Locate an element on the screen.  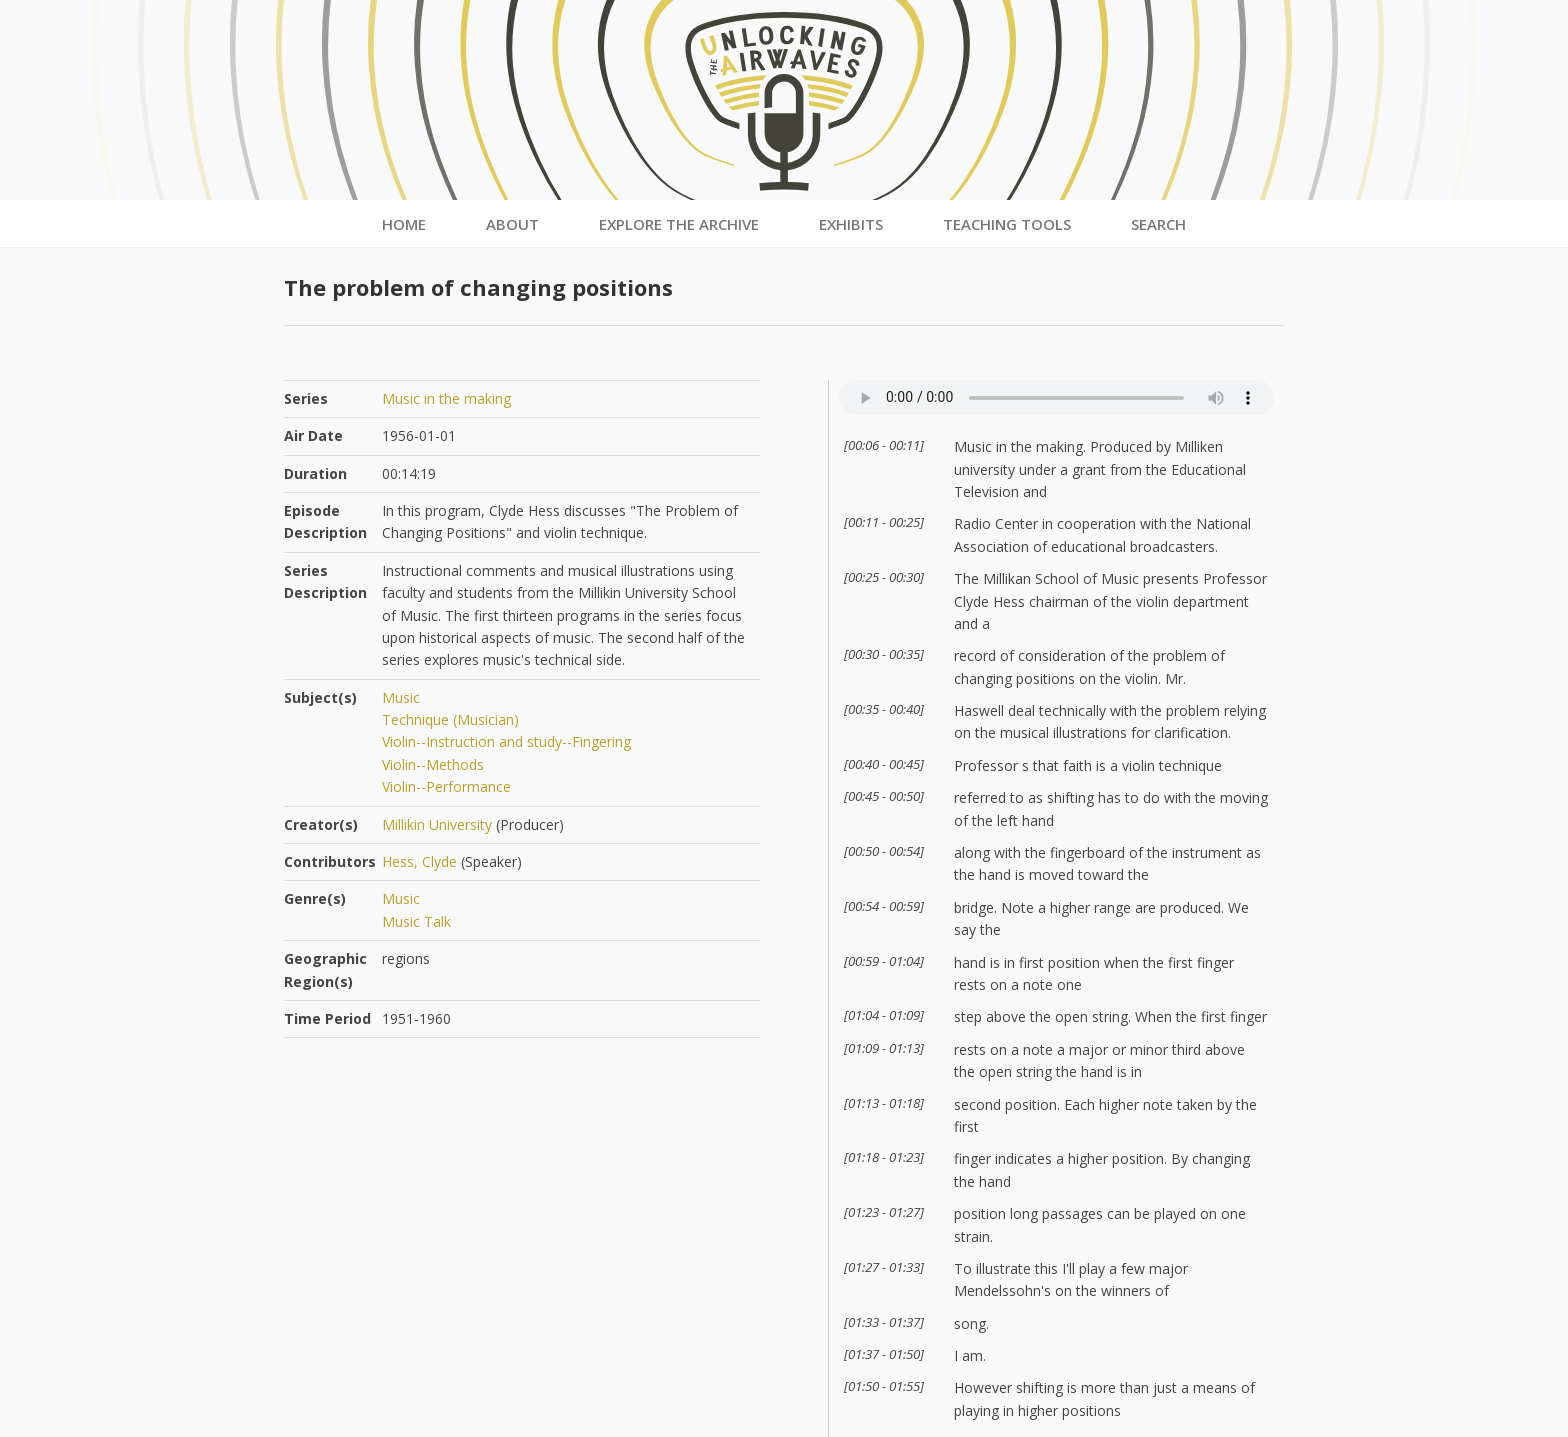
Music in the making is located at coordinates (446, 398).